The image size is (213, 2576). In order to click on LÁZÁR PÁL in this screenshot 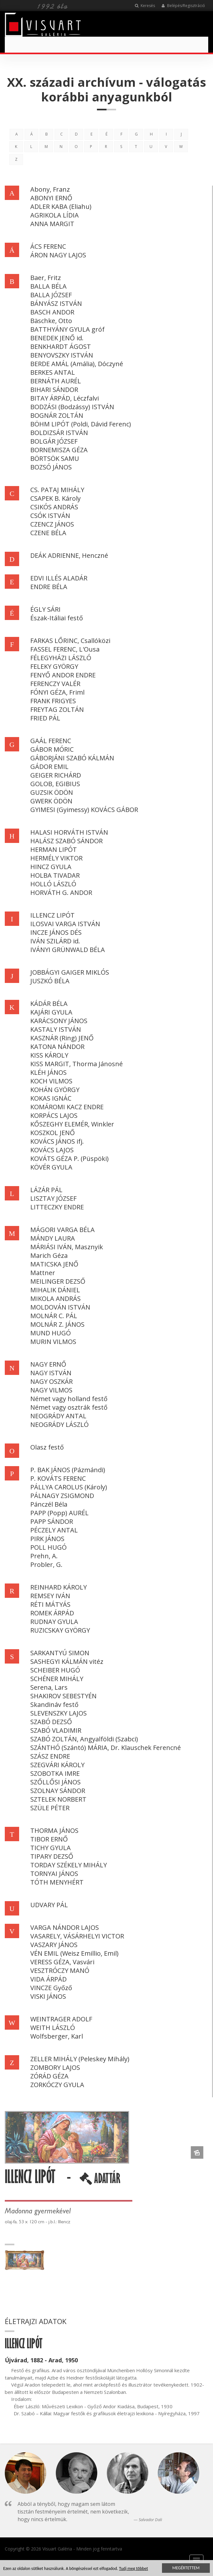, I will do `click(46, 1189)`.